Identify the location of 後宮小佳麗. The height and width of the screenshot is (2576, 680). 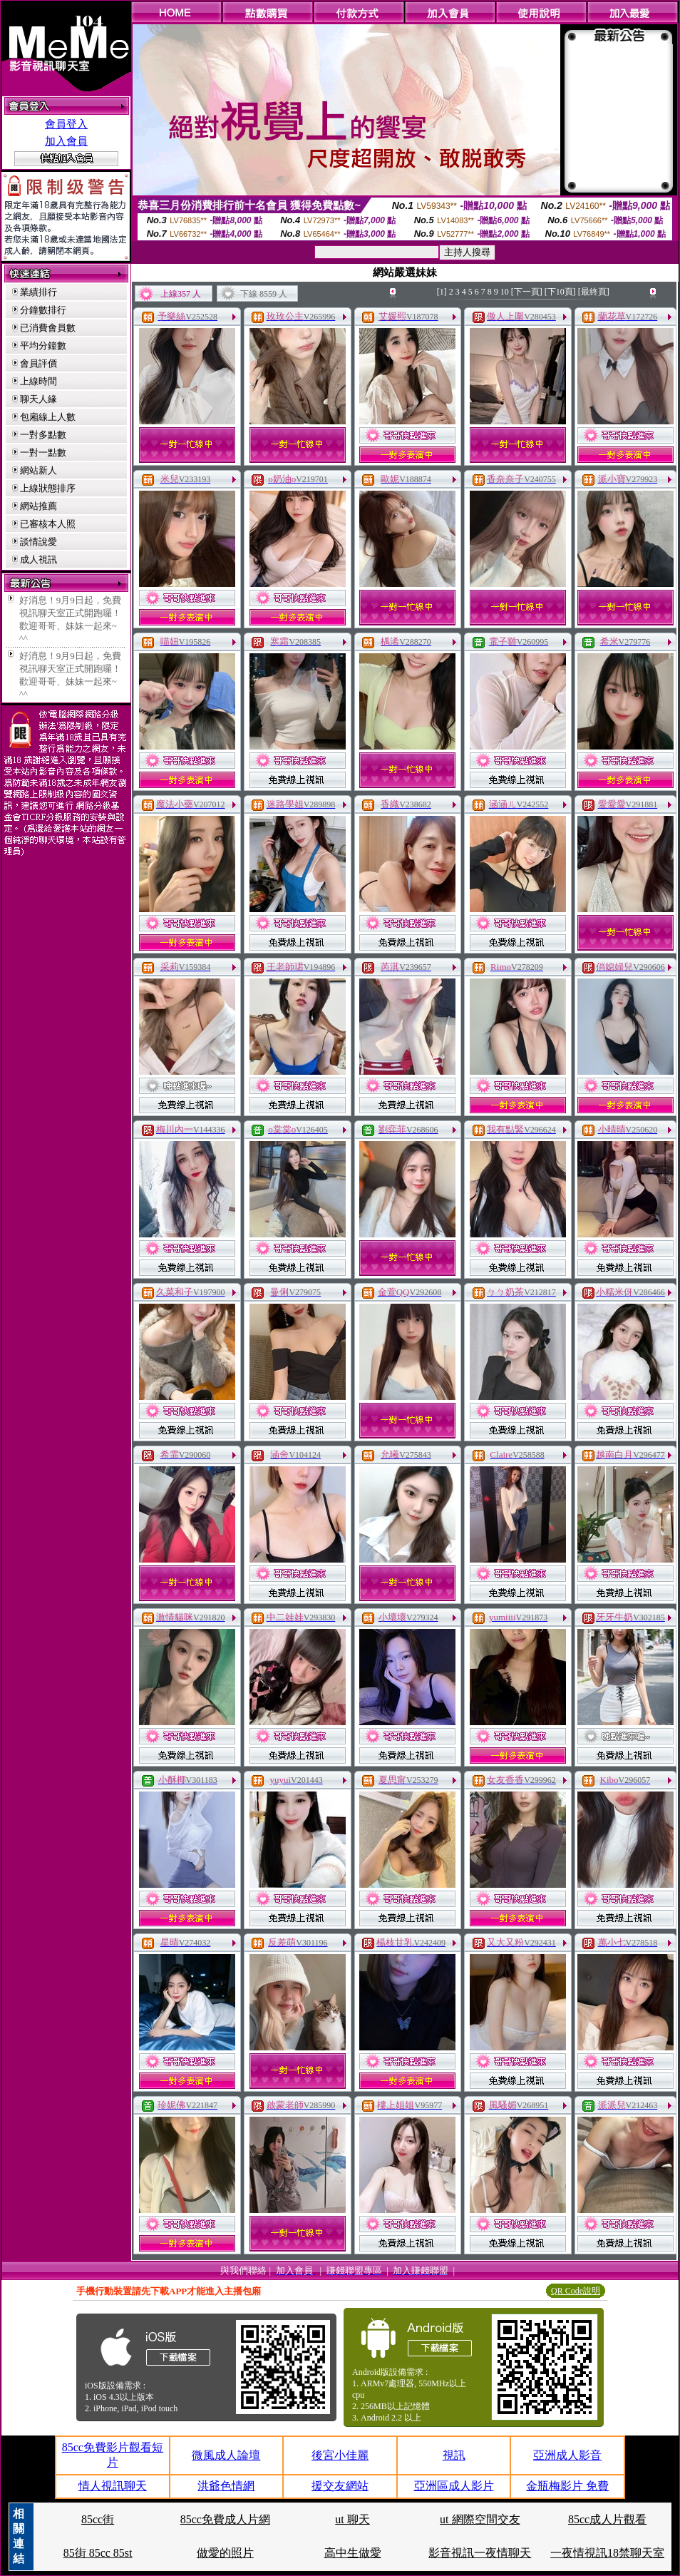
(340, 2455).